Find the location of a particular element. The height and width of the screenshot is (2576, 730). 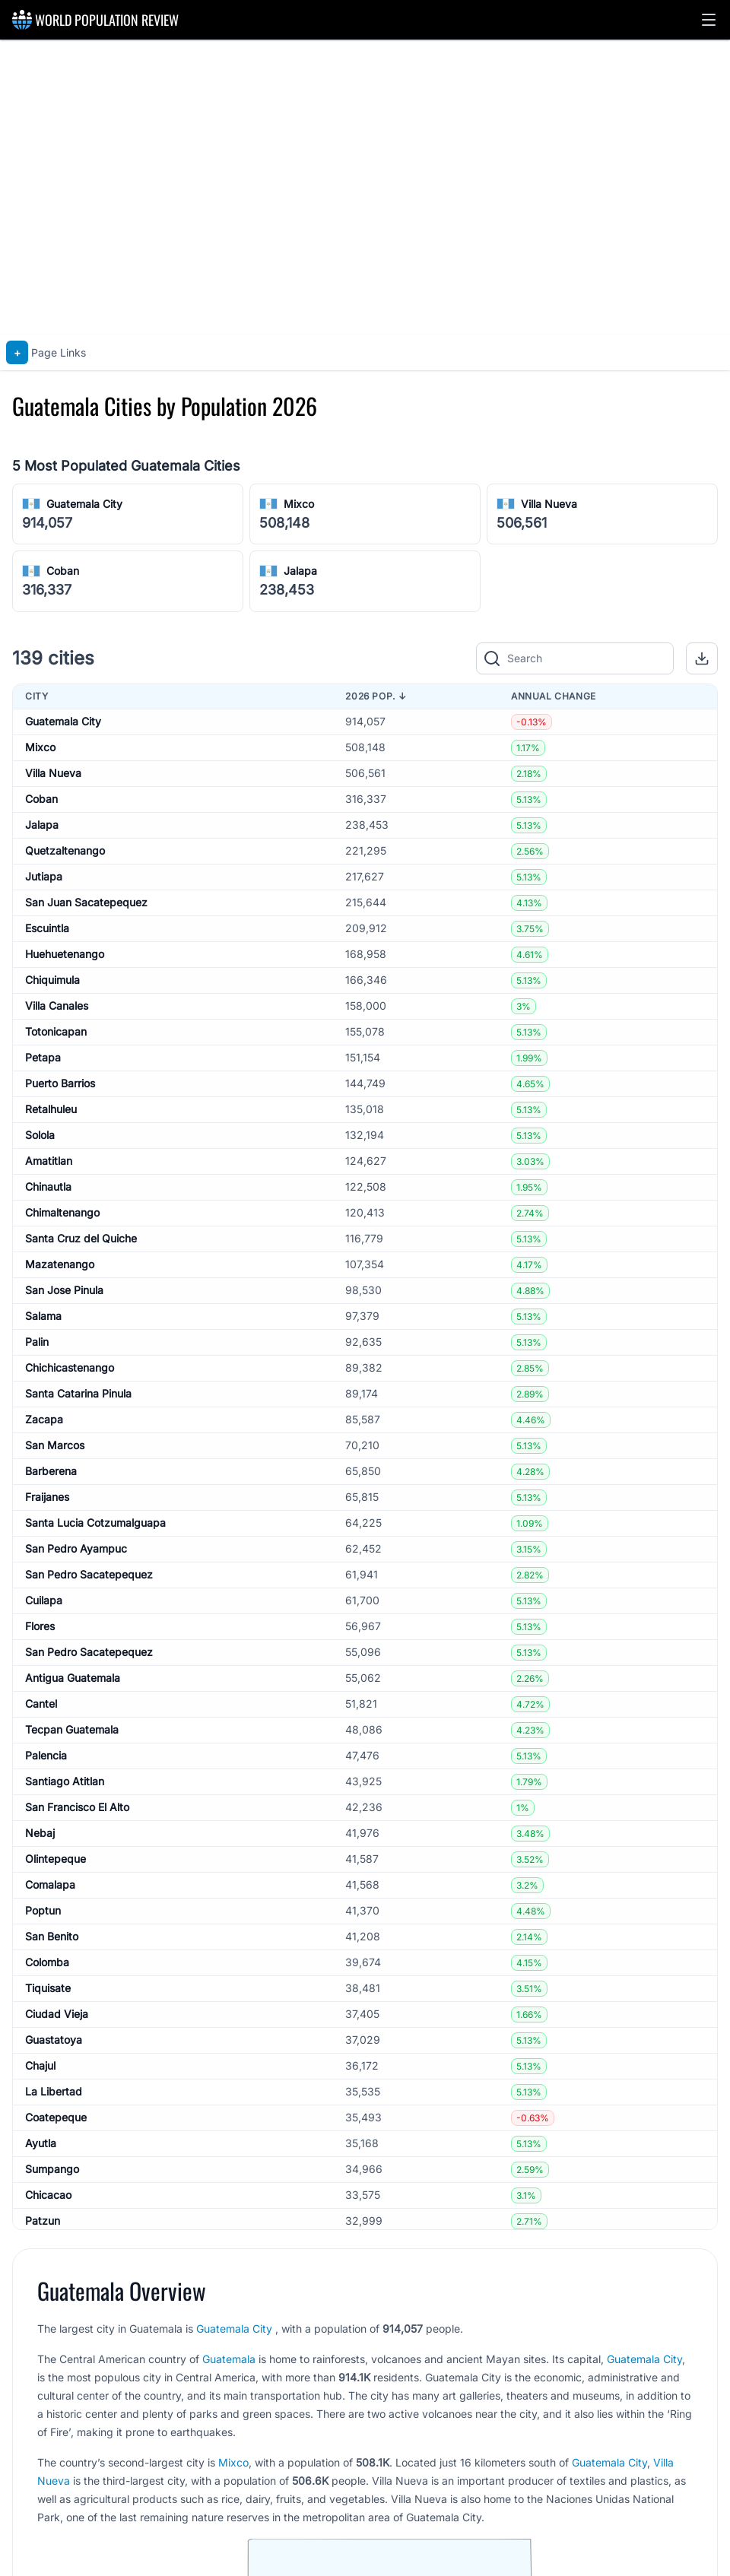

San Francisco El Alto is located at coordinates (77, 1806).